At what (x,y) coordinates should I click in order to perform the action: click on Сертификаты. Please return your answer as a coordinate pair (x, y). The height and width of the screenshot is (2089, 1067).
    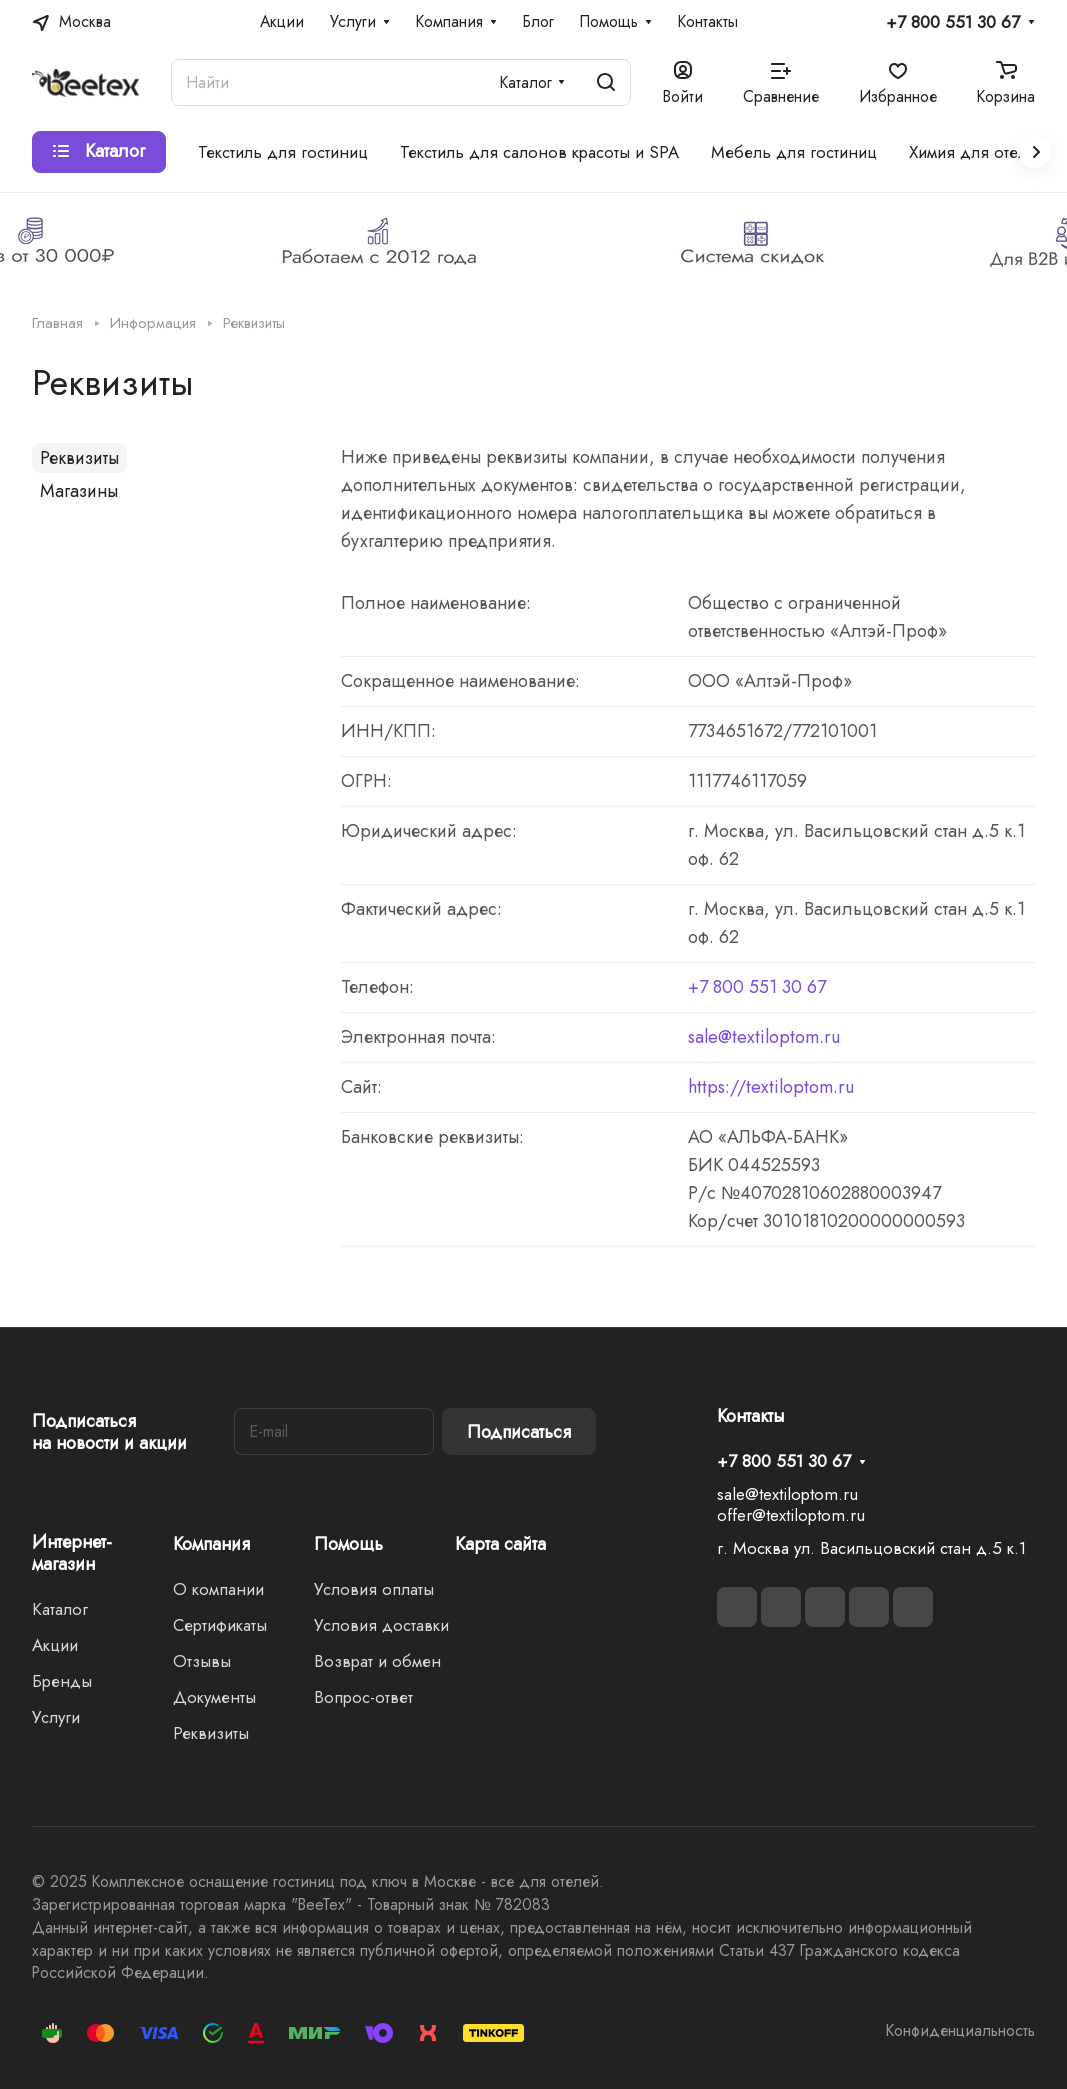
    Looking at the image, I should click on (220, 1625).